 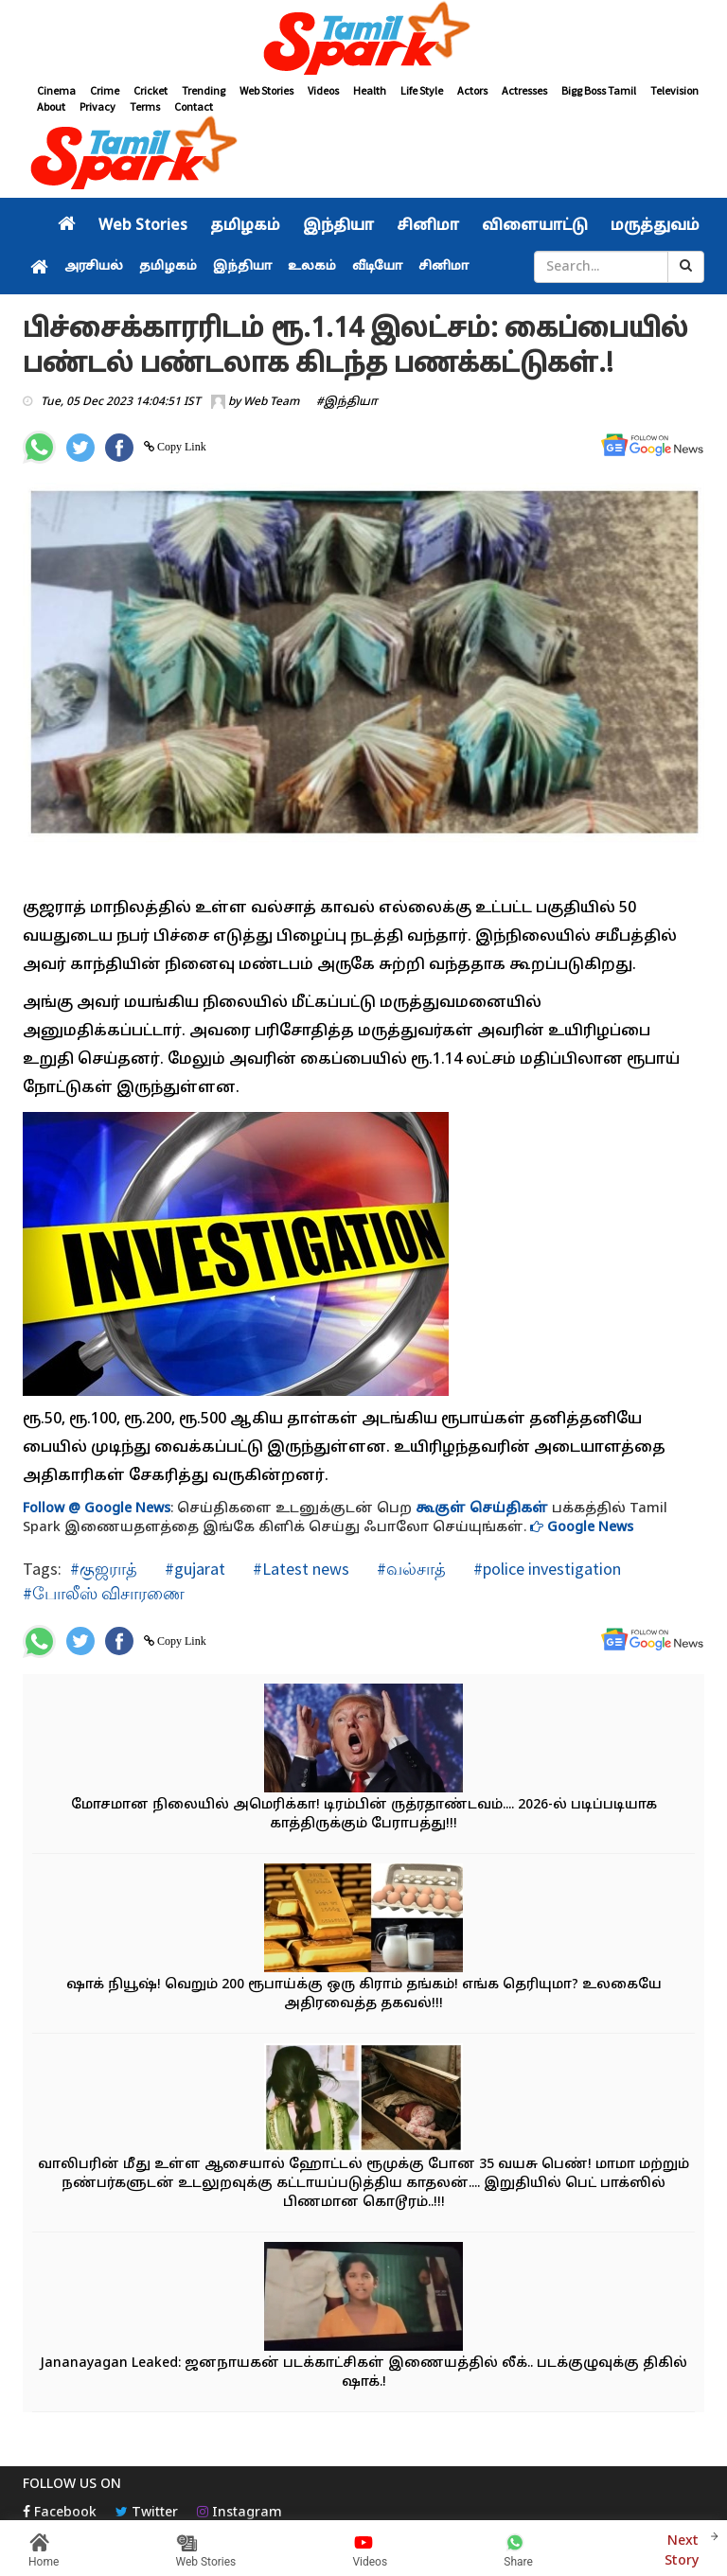 What do you see at coordinates (347, 402) in the screenshot?
I see `#இந்தியா` at bounding box center [347, 402].